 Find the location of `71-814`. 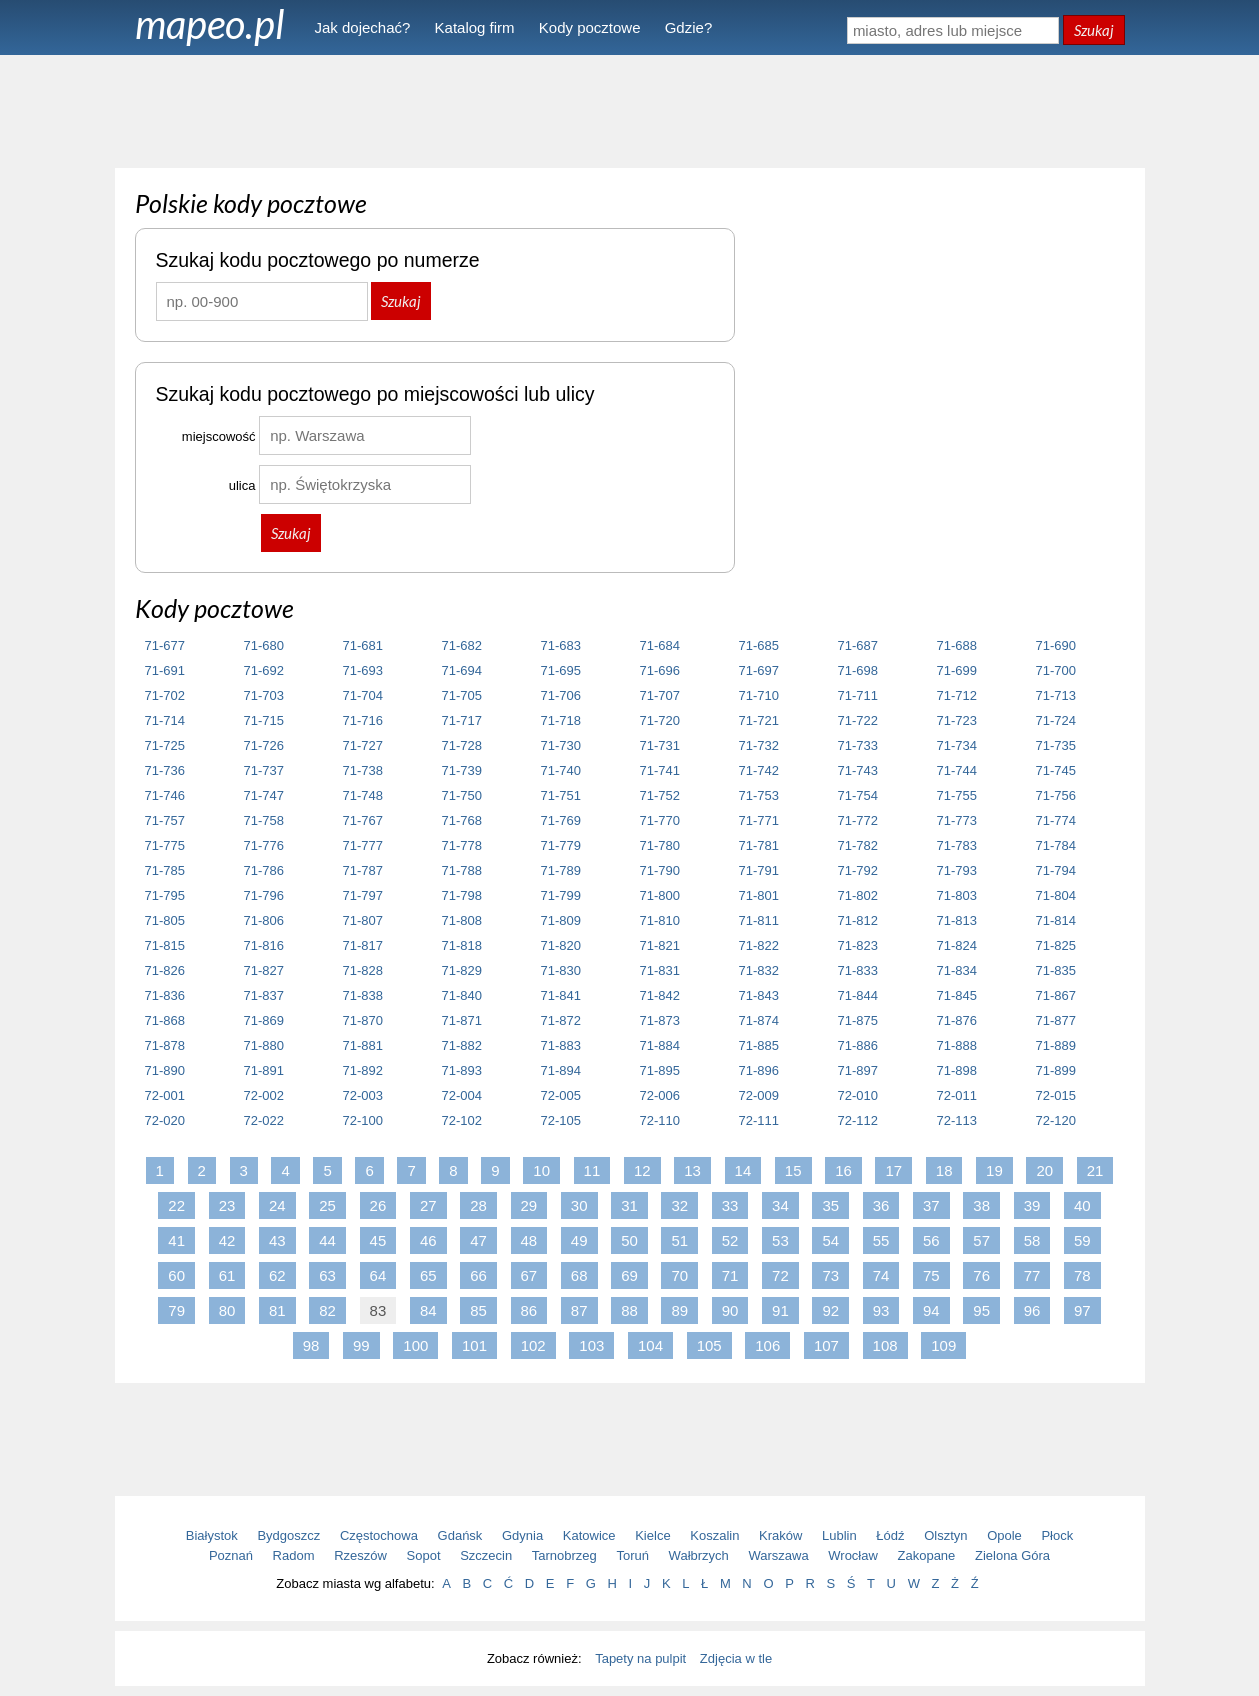

71-814 is located at coordinates (1056, 920).